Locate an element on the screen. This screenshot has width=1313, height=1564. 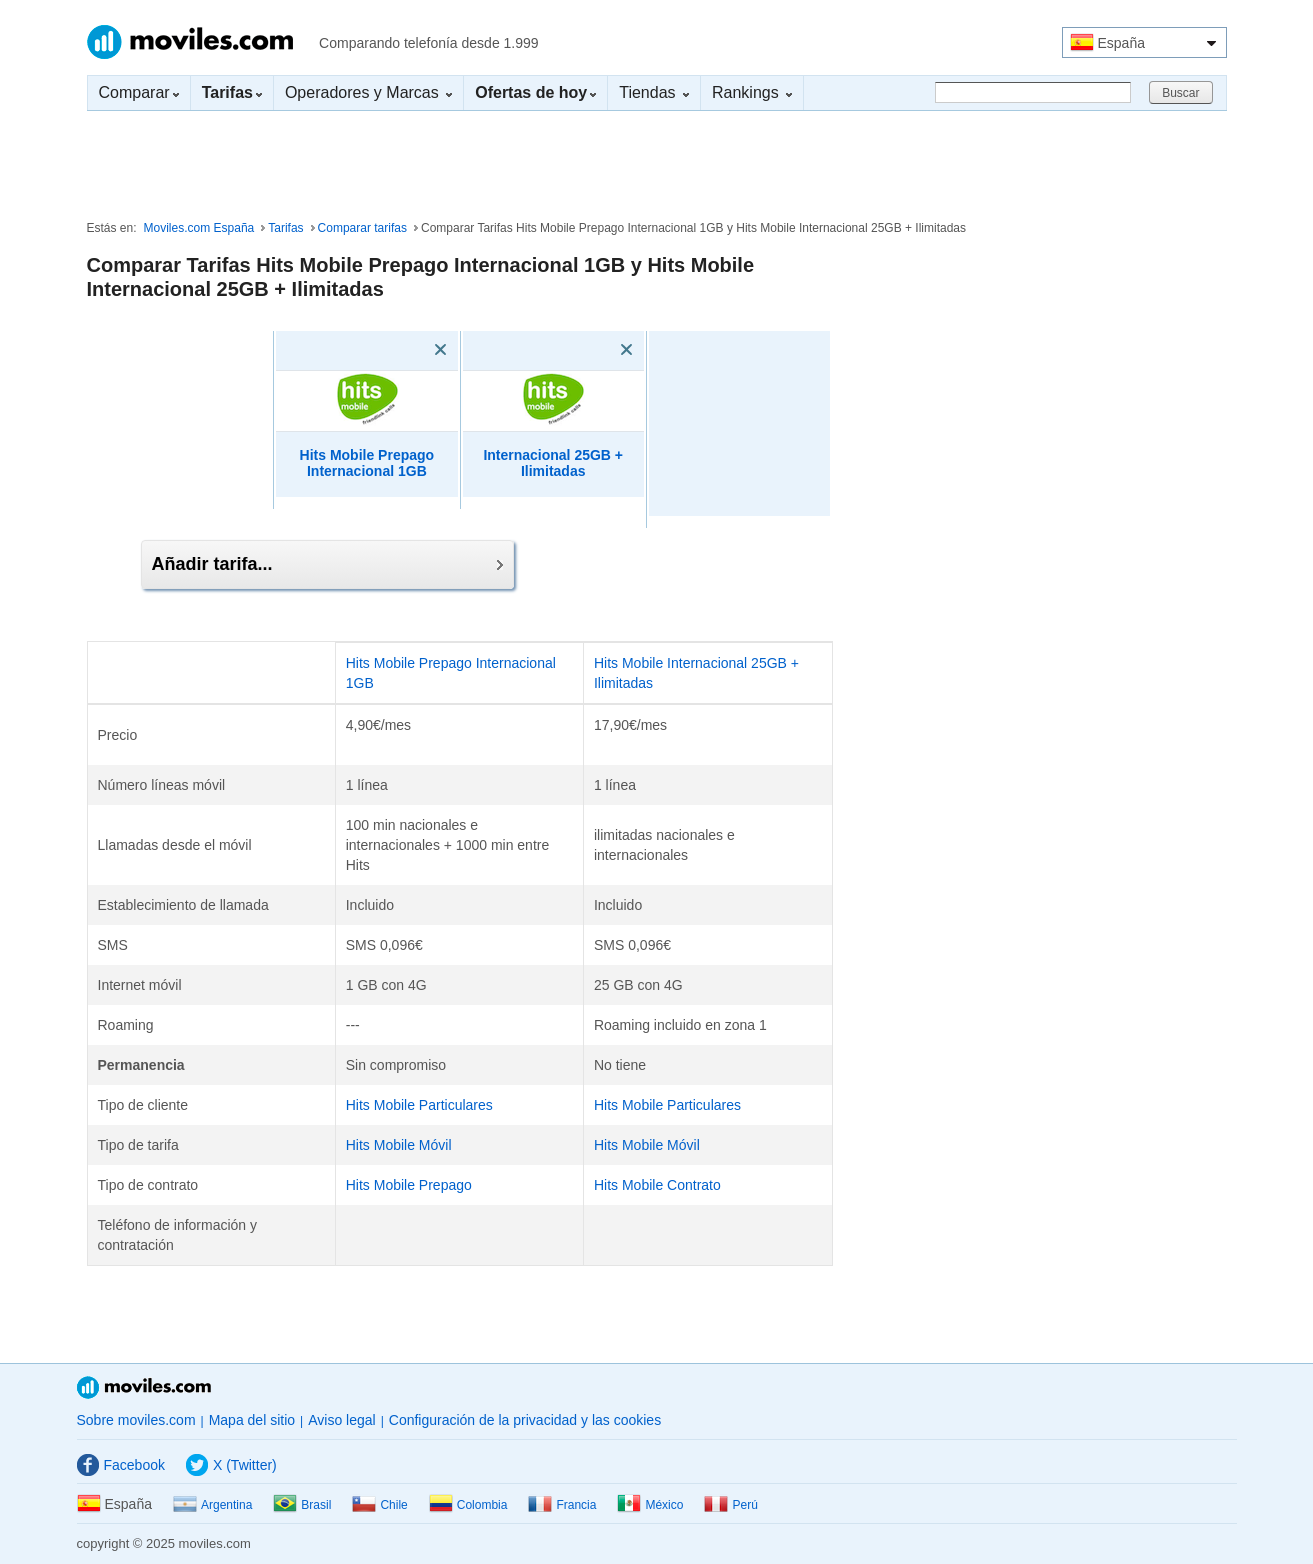
Hits Mobile Móvil is located at coordinates (399, 1145).